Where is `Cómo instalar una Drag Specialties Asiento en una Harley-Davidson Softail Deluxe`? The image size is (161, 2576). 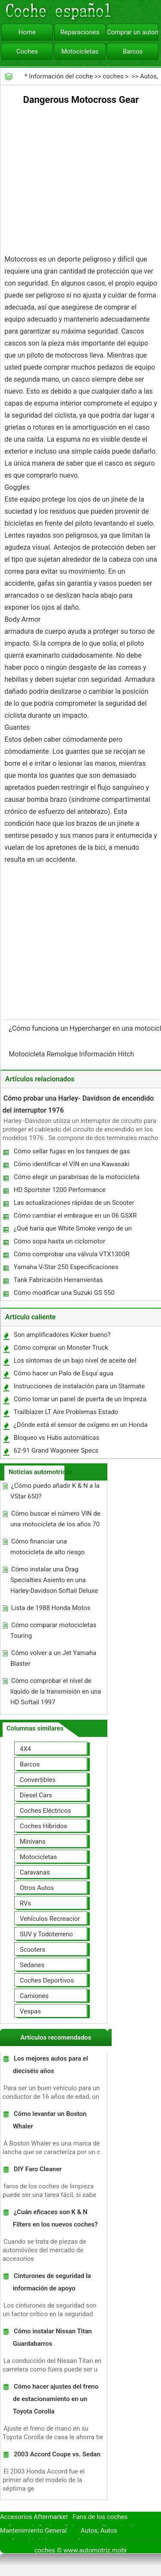
Cómo instalar una Drag Specialties Asiento en una Harley-Davidson Softail Deluxe is located at coordinates (54, 1580).